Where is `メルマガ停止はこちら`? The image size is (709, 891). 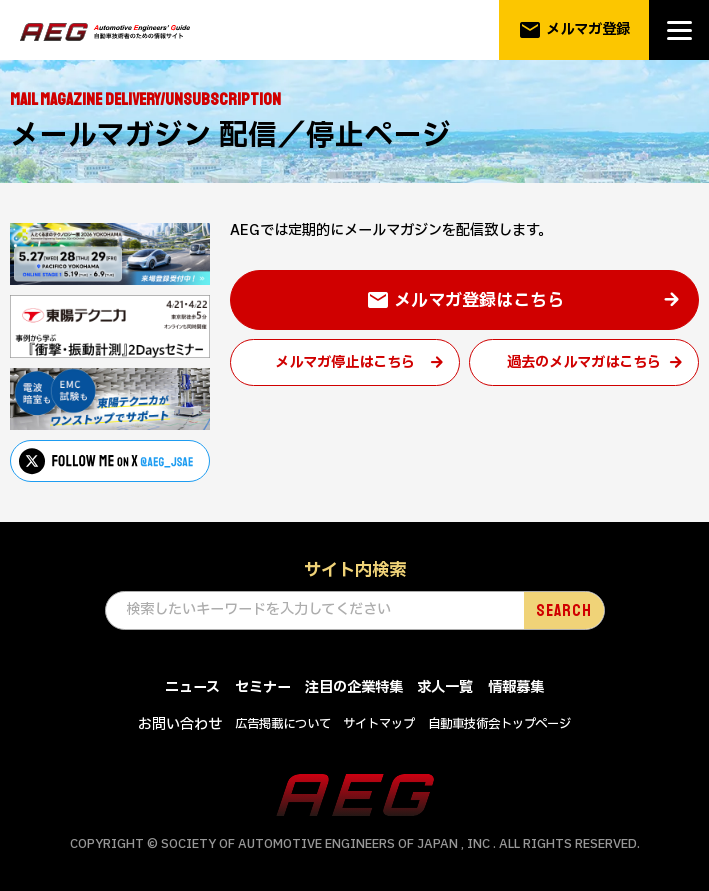
メルマガ停止はこちら is located at coordinates (345, 362).